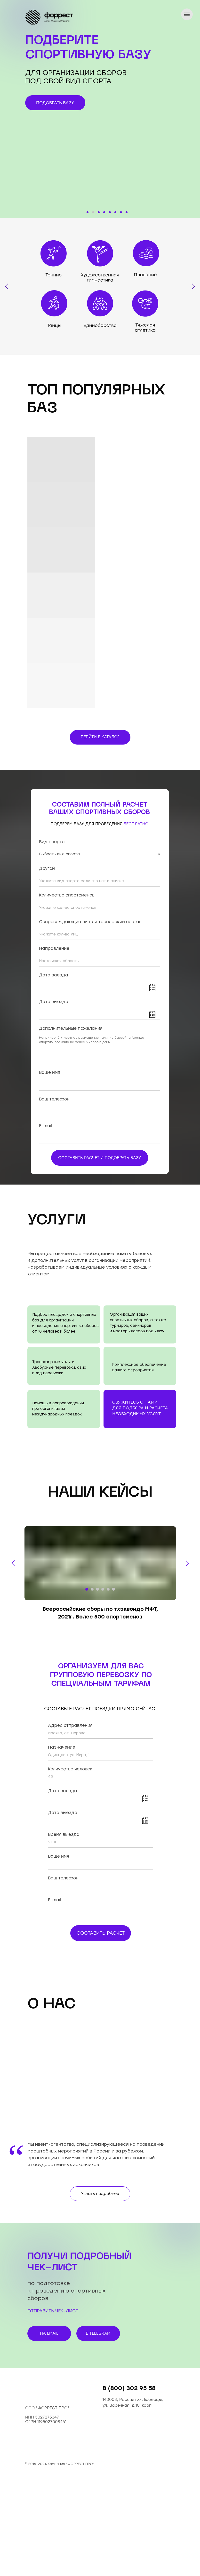  What do you see at coordinates (61, 1747) in the screenshot?
I see `Назначение` at bounding box center [61, 1747].